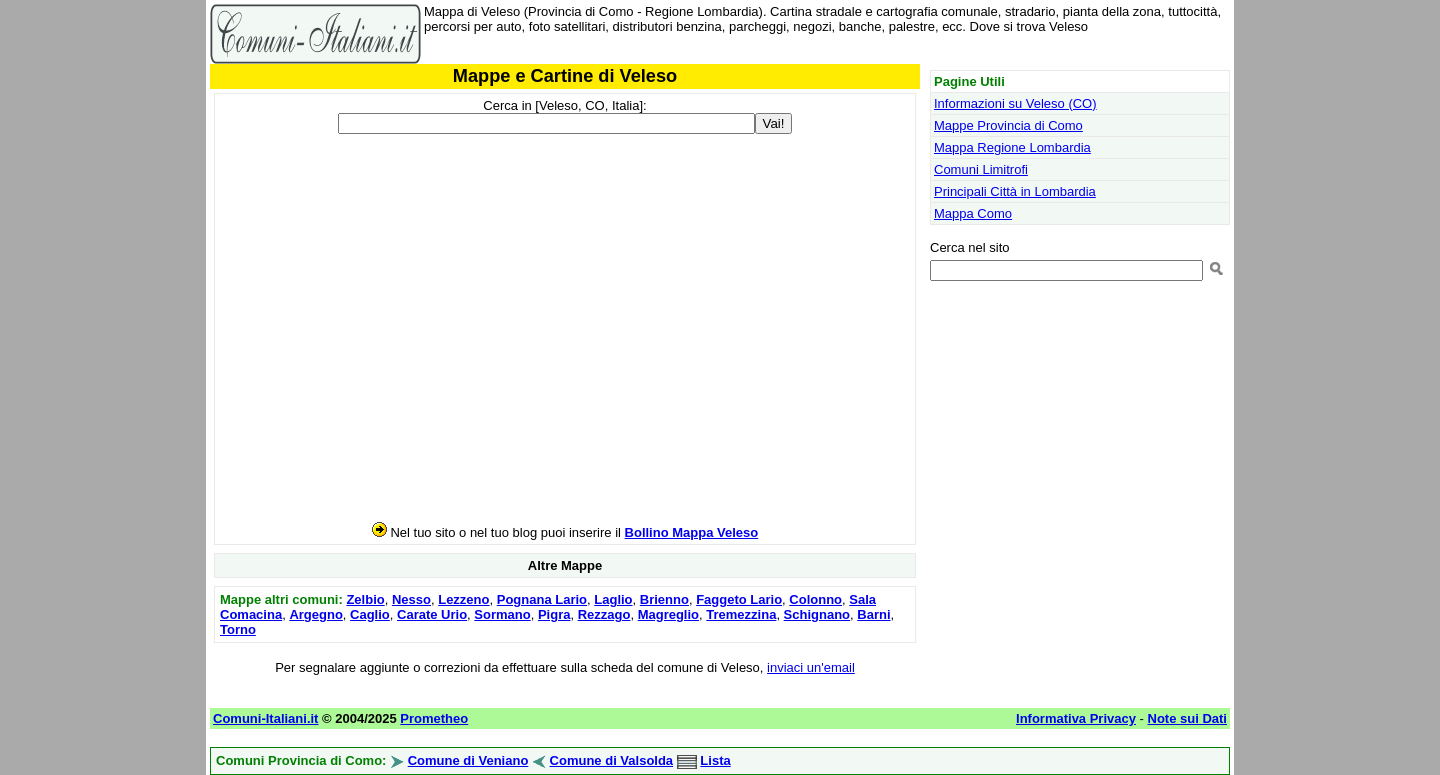  Describe the element at coordinates (664, 599) in the screenshot. I see `Brienno` at that location.